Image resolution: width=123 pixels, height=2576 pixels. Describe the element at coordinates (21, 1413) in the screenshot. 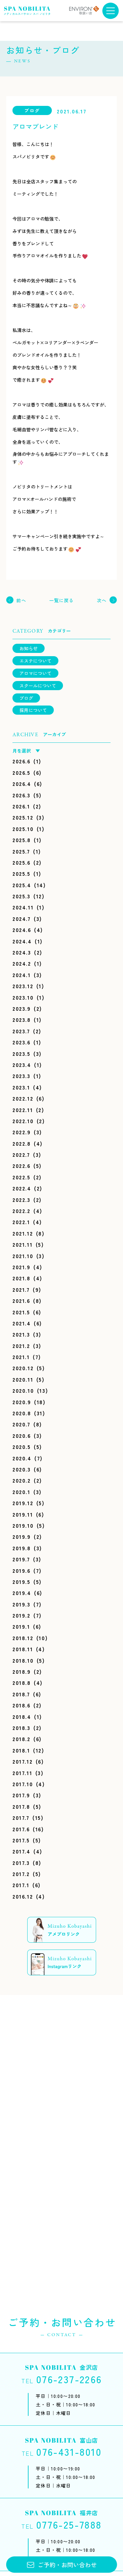

I see `2020.8` at that location.